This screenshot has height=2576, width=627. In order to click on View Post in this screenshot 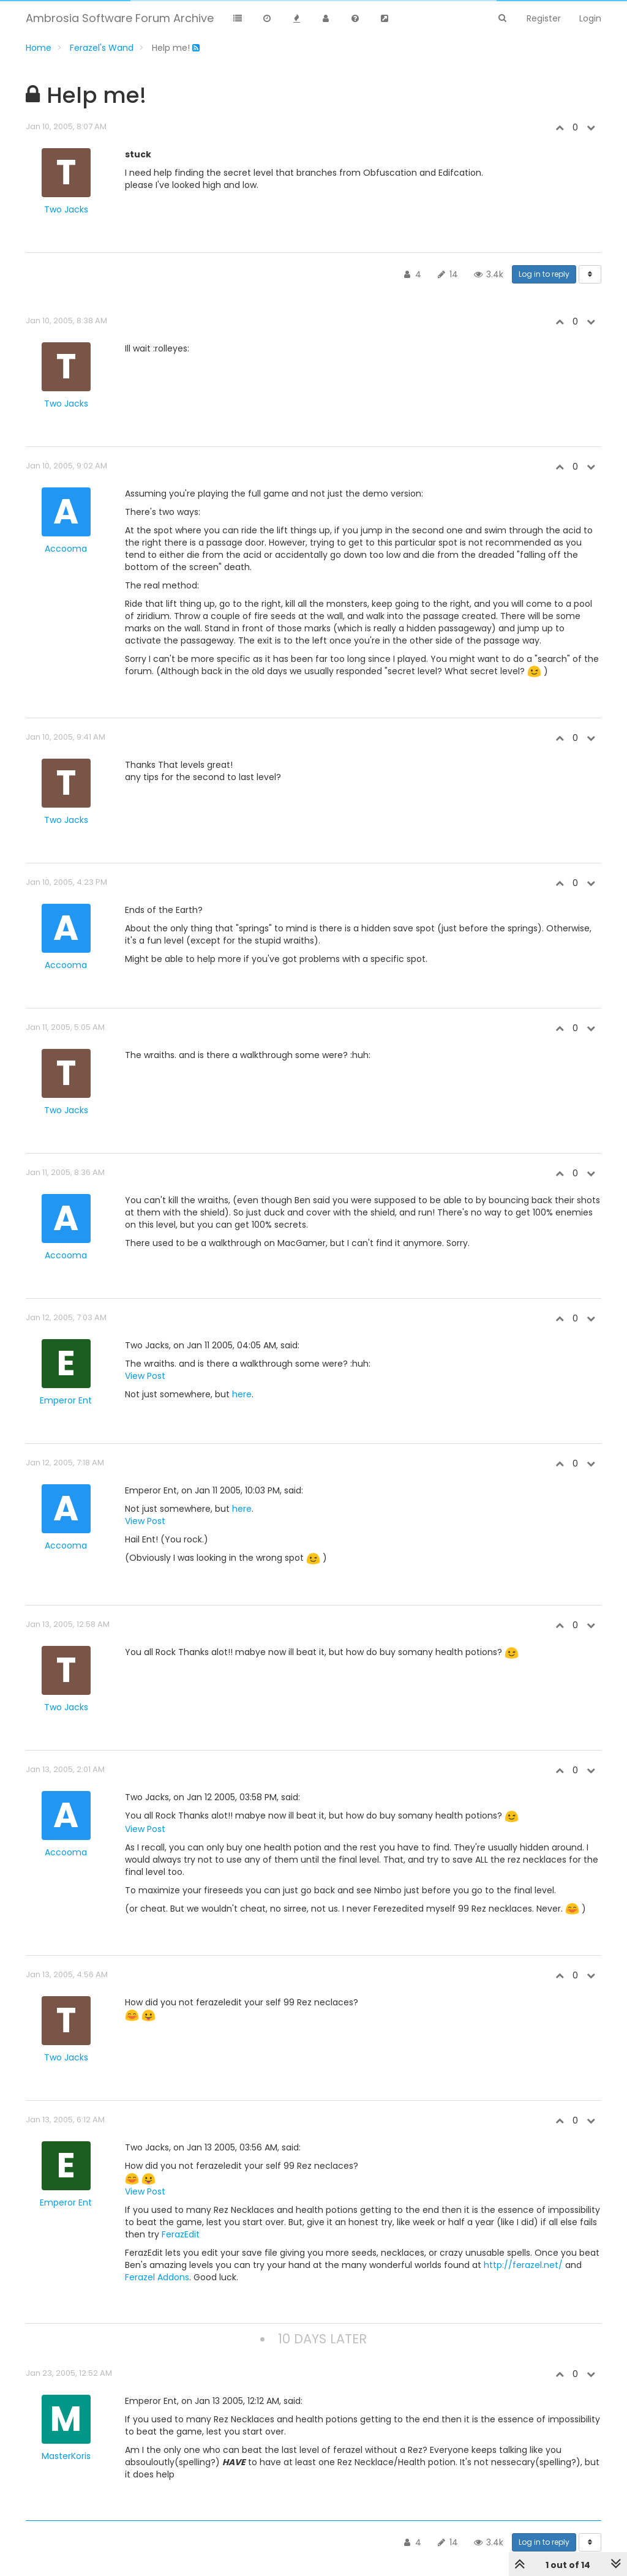, I will do `click(145, 1376)`.